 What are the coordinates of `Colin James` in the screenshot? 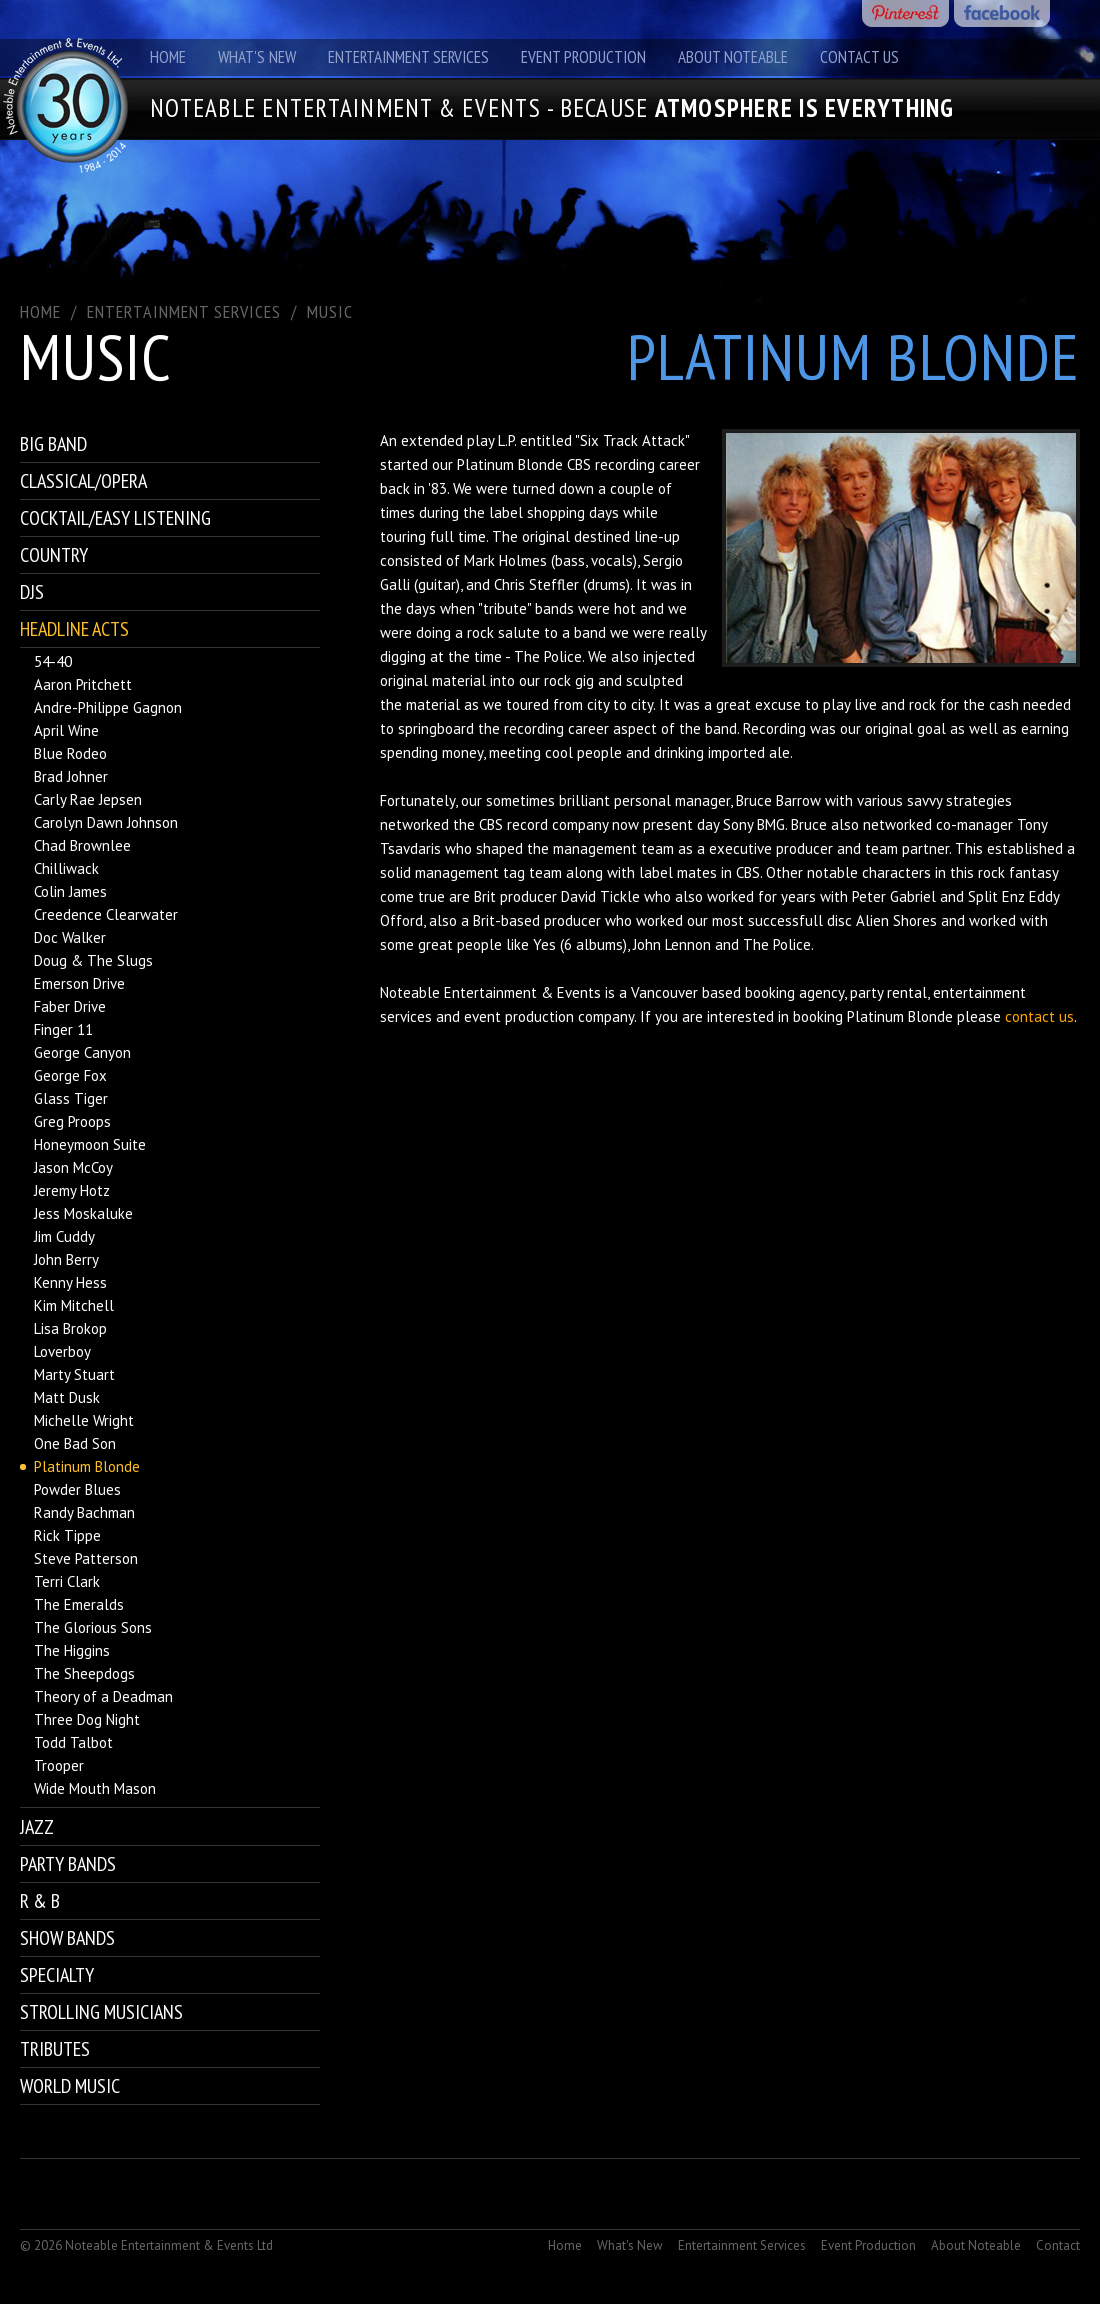 It's located at (70, 891).